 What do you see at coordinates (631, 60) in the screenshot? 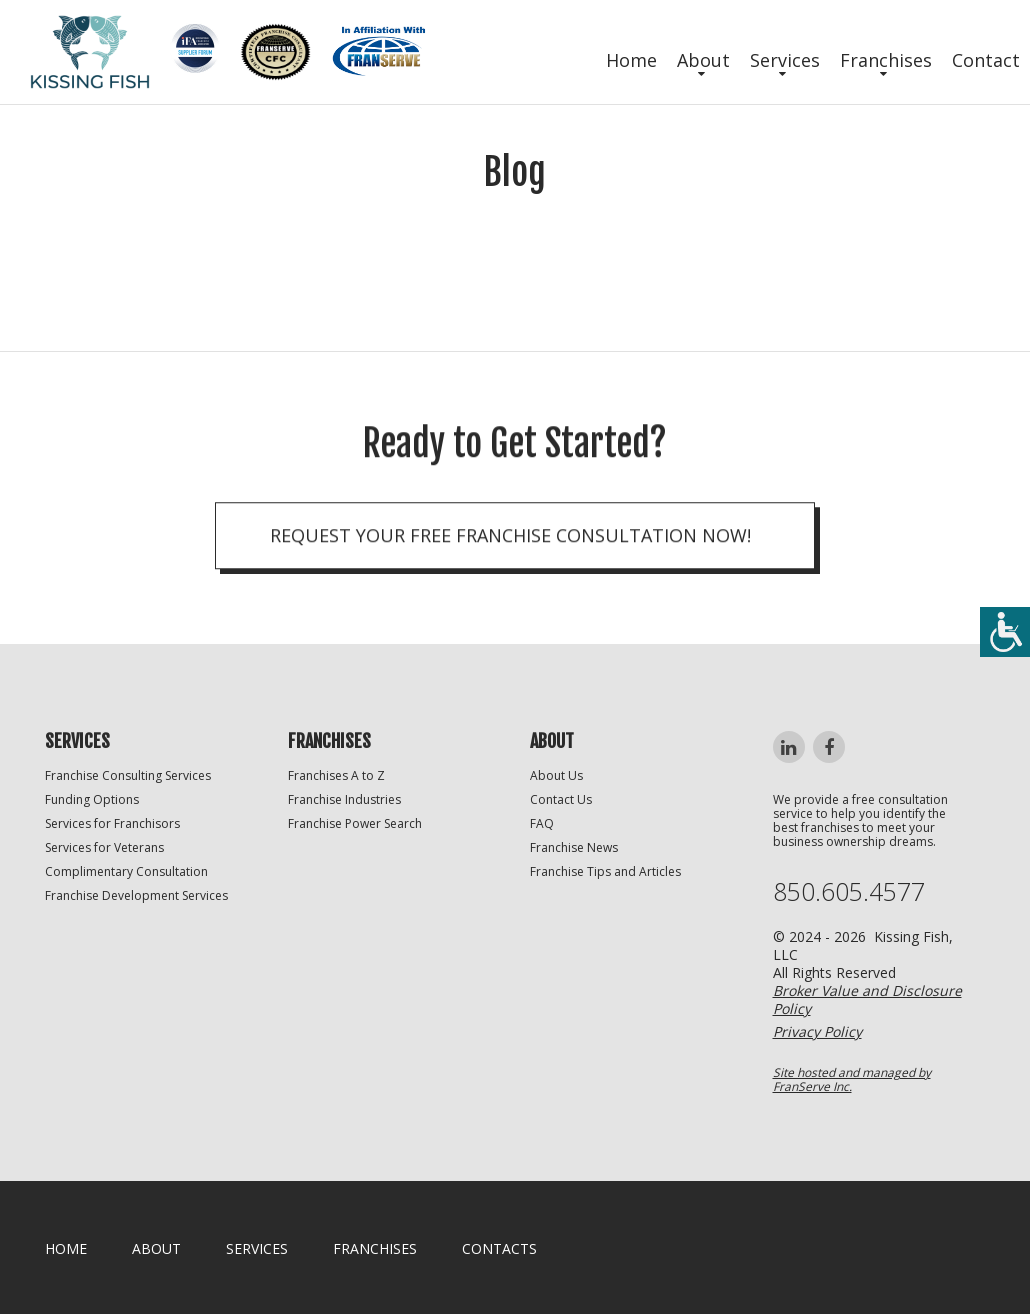
I see `Home` at bounding box center [631, 60].